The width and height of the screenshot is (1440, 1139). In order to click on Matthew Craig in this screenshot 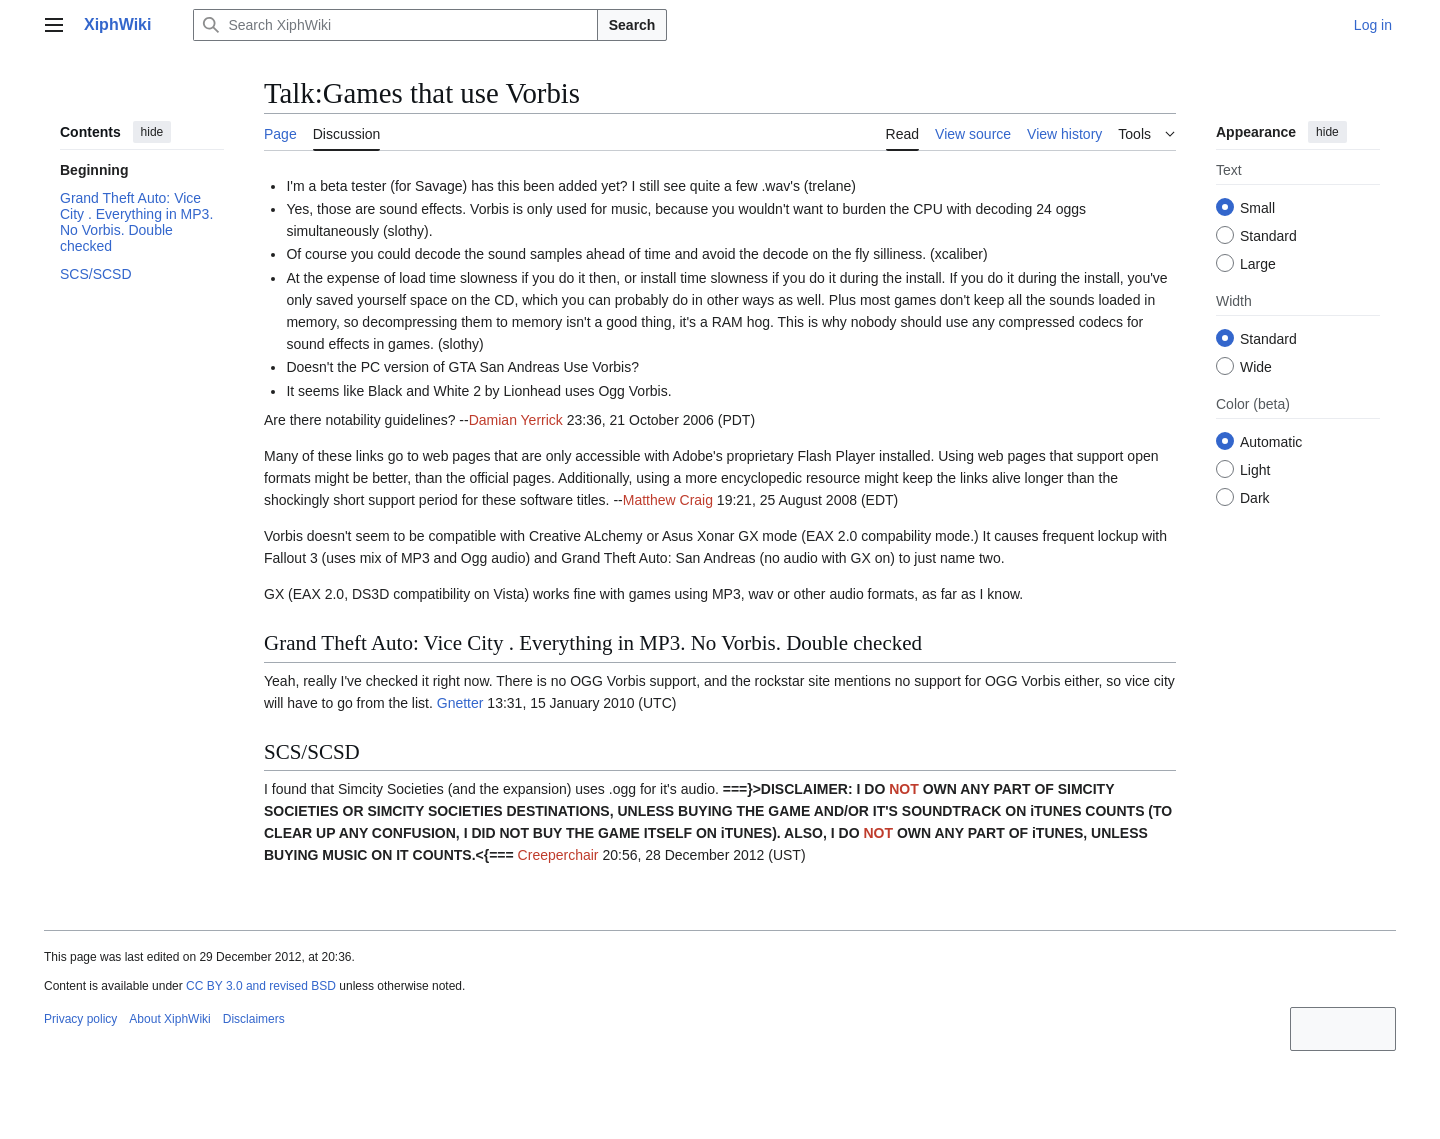, I will do `click(668, 500)`.